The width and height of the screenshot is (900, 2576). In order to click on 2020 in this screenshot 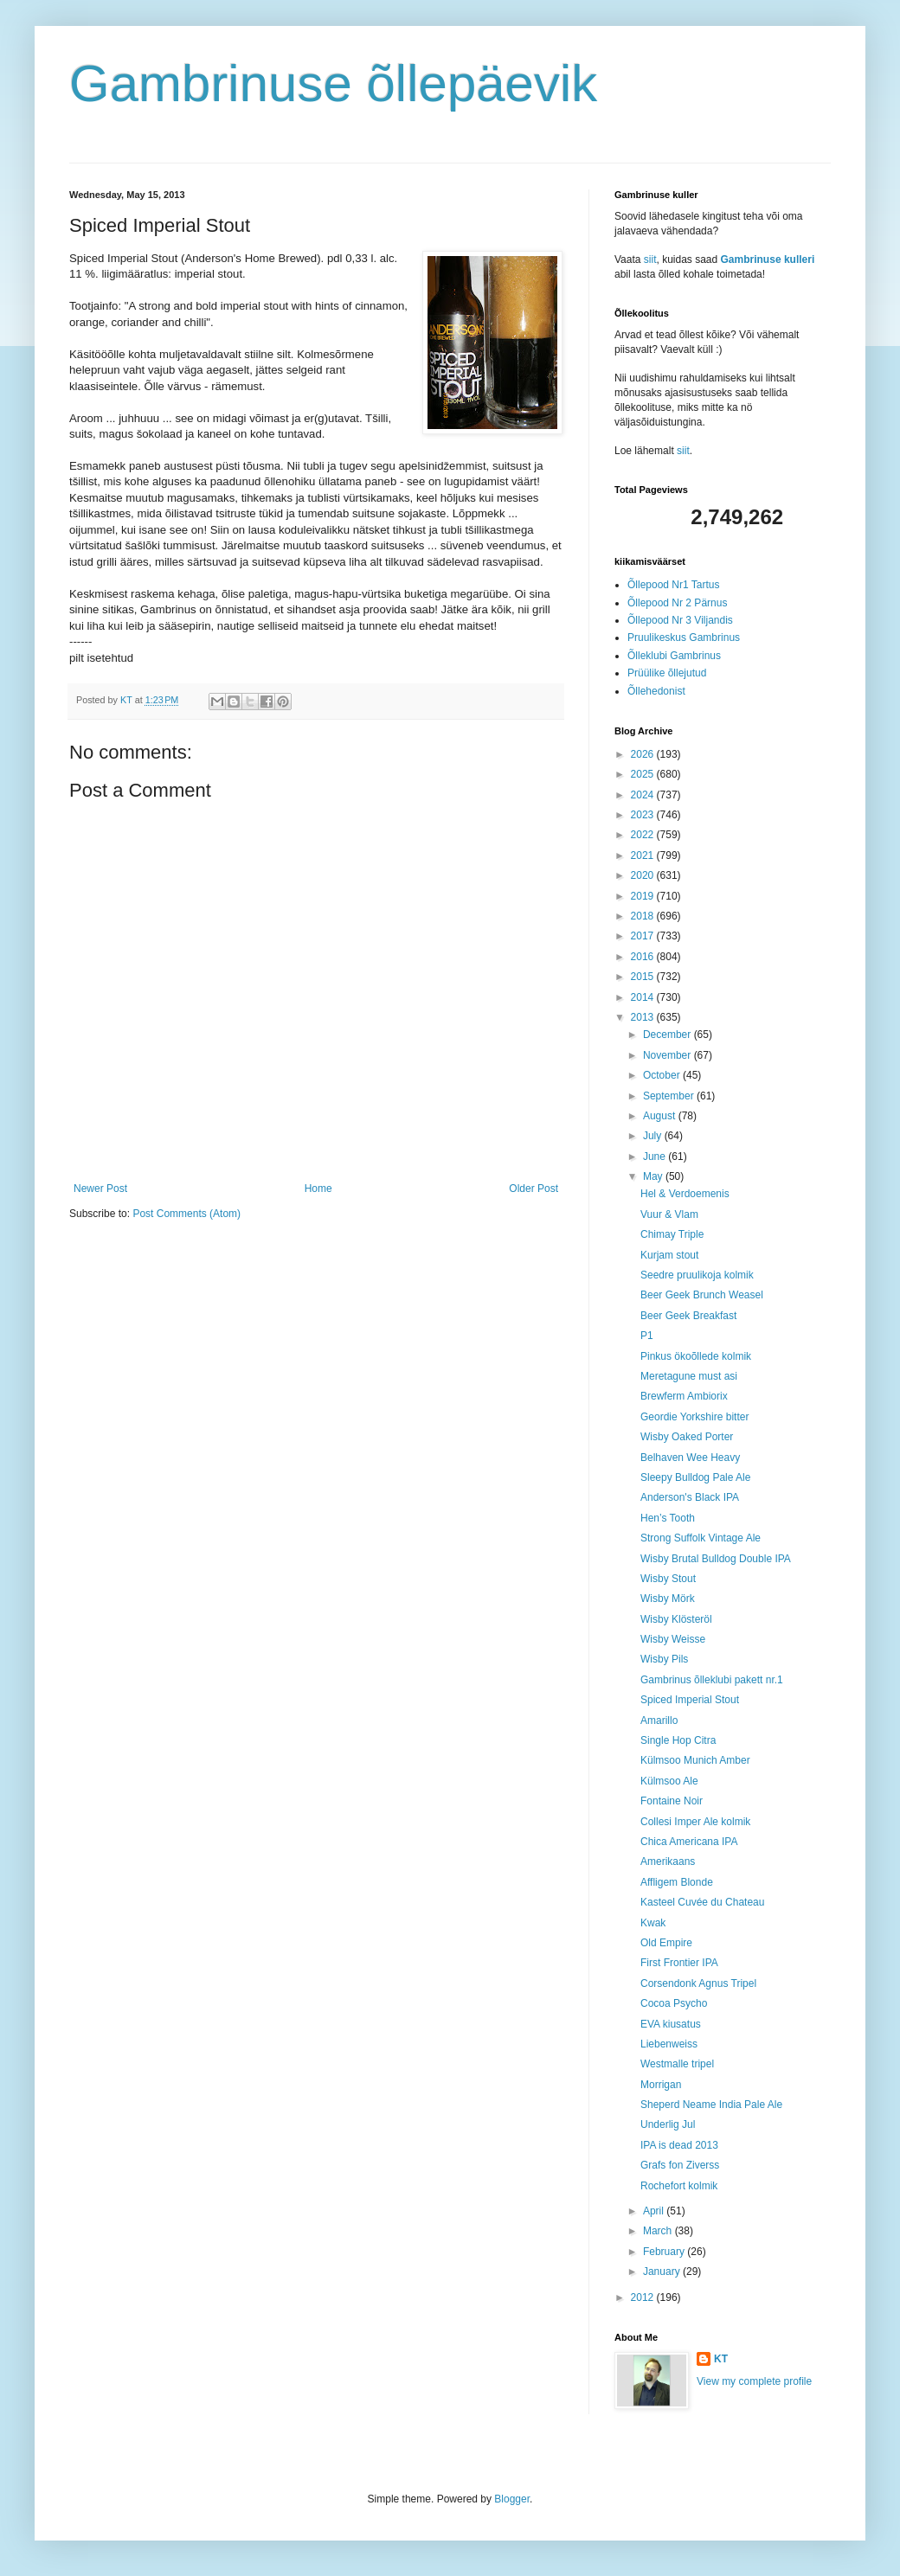, I will do `click(644, 875)`.